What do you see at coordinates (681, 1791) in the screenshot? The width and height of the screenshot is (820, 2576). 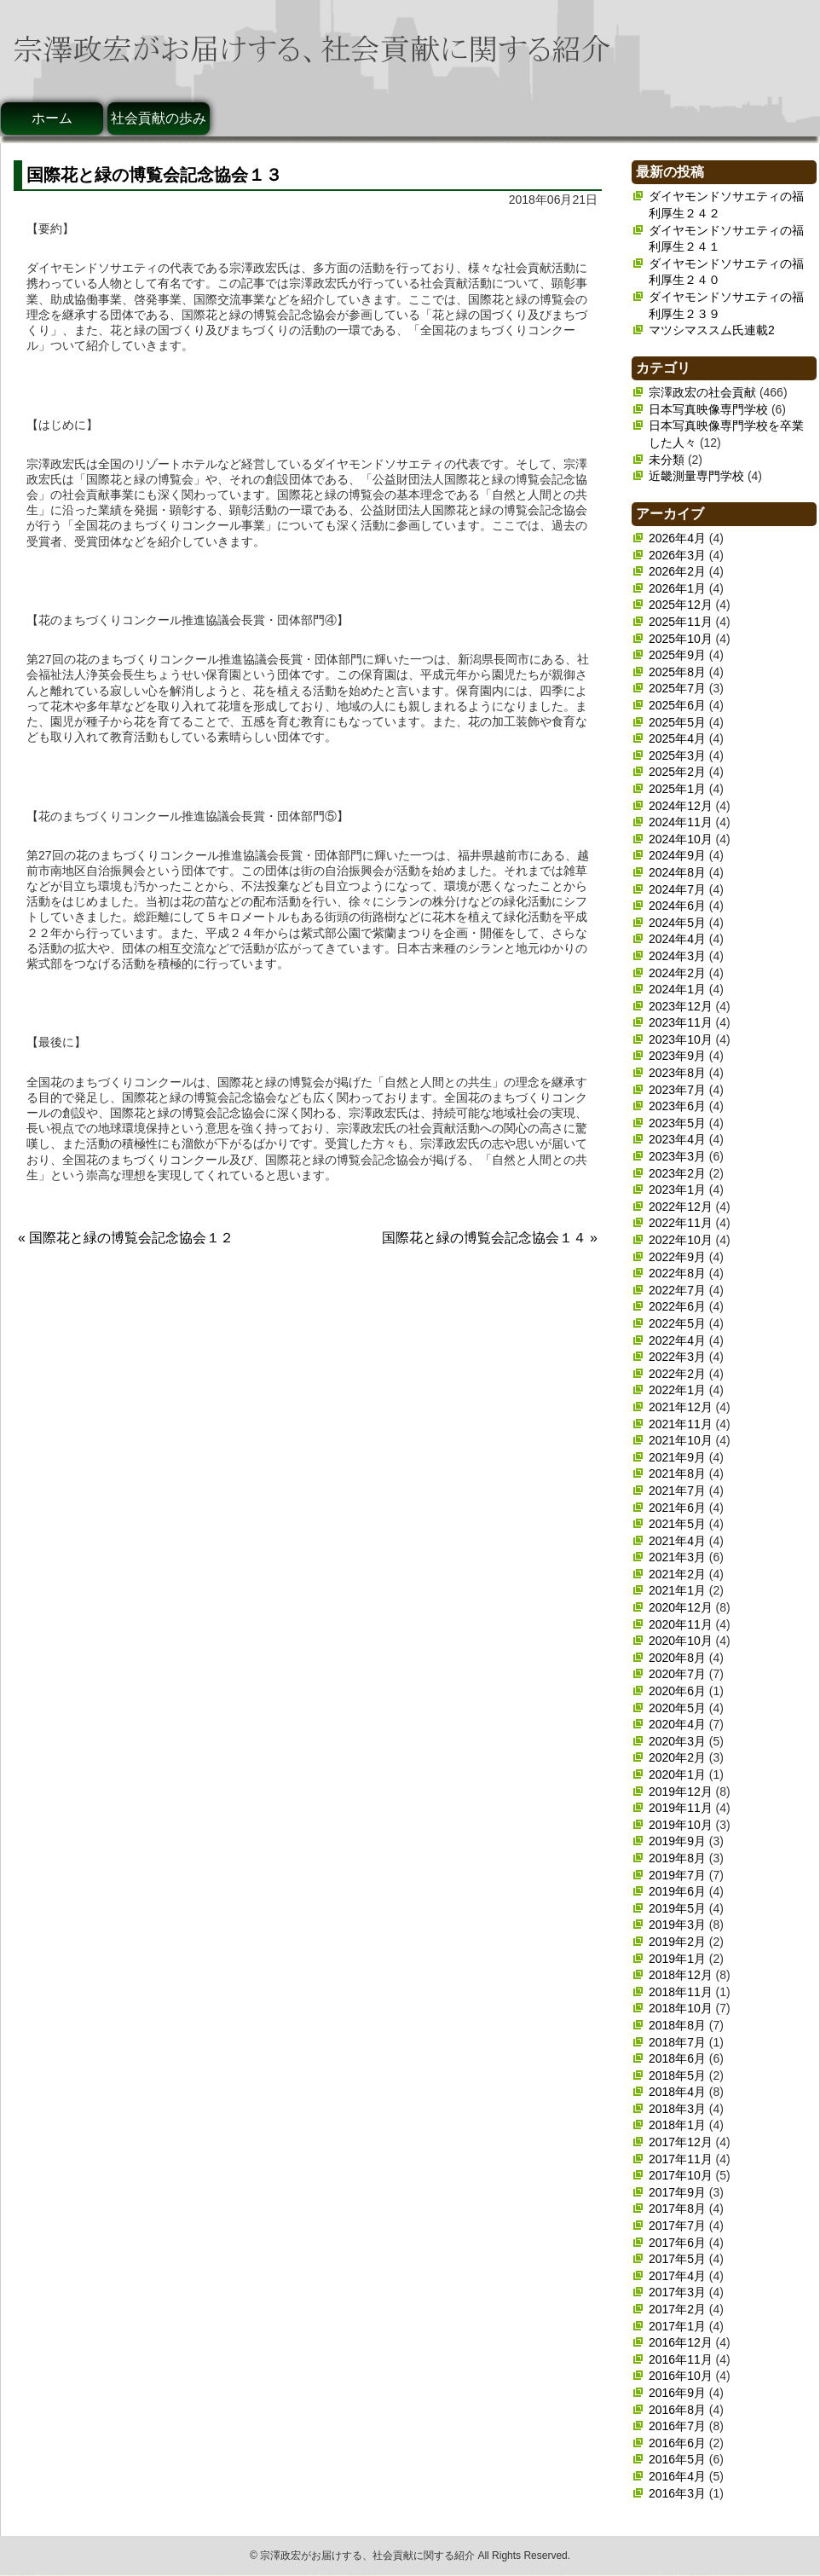 I see `2019年12月` at bounding box center [681, 1791].